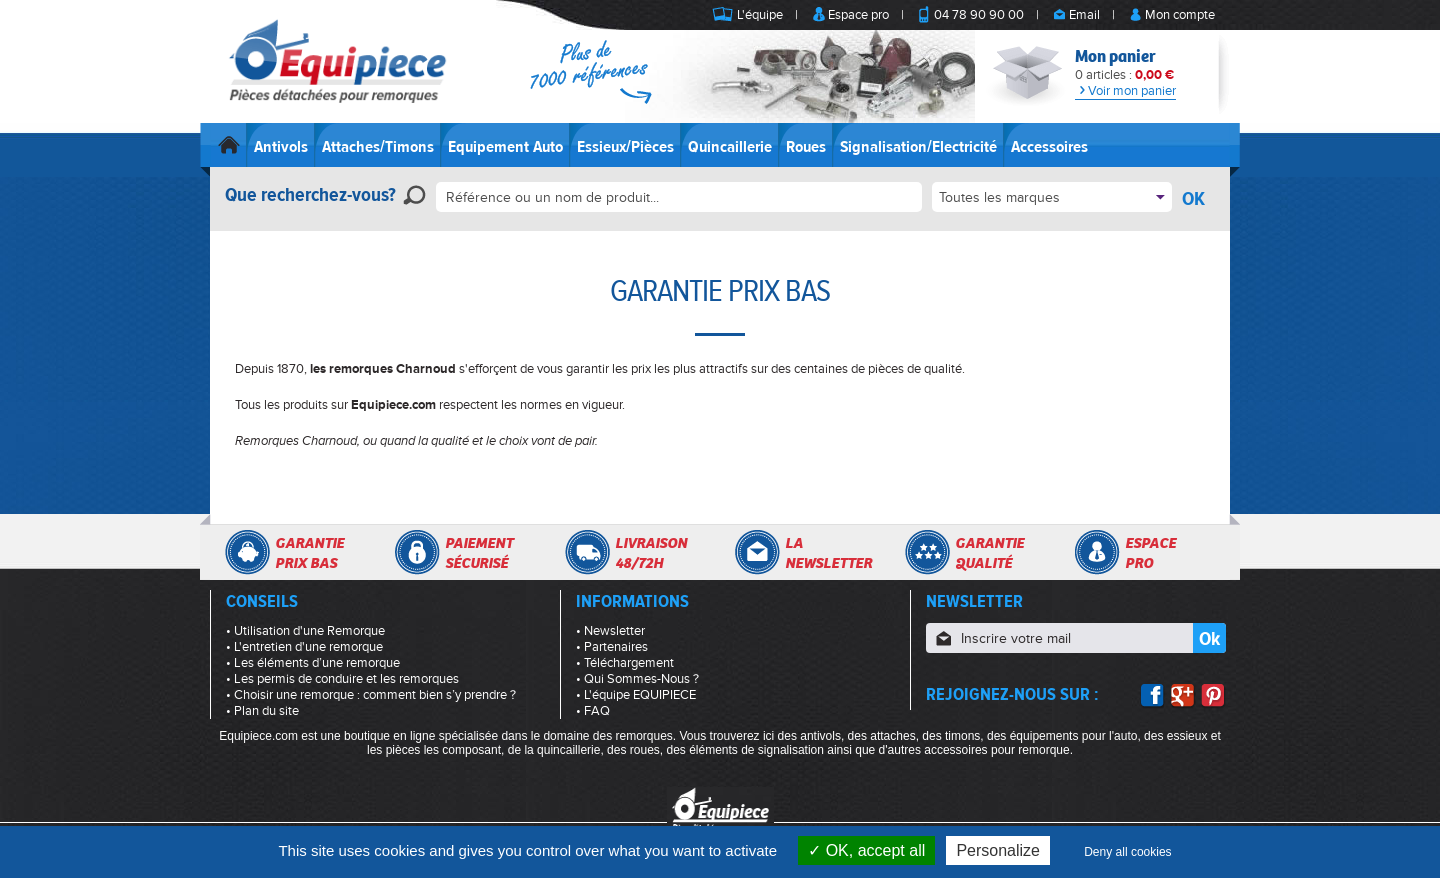 This screenshot has width=1440, height=878. What do you see at coordinates (1125, 91) in the screenshot?
I see `Voir mon panier` at bounding box center [1125, 91].